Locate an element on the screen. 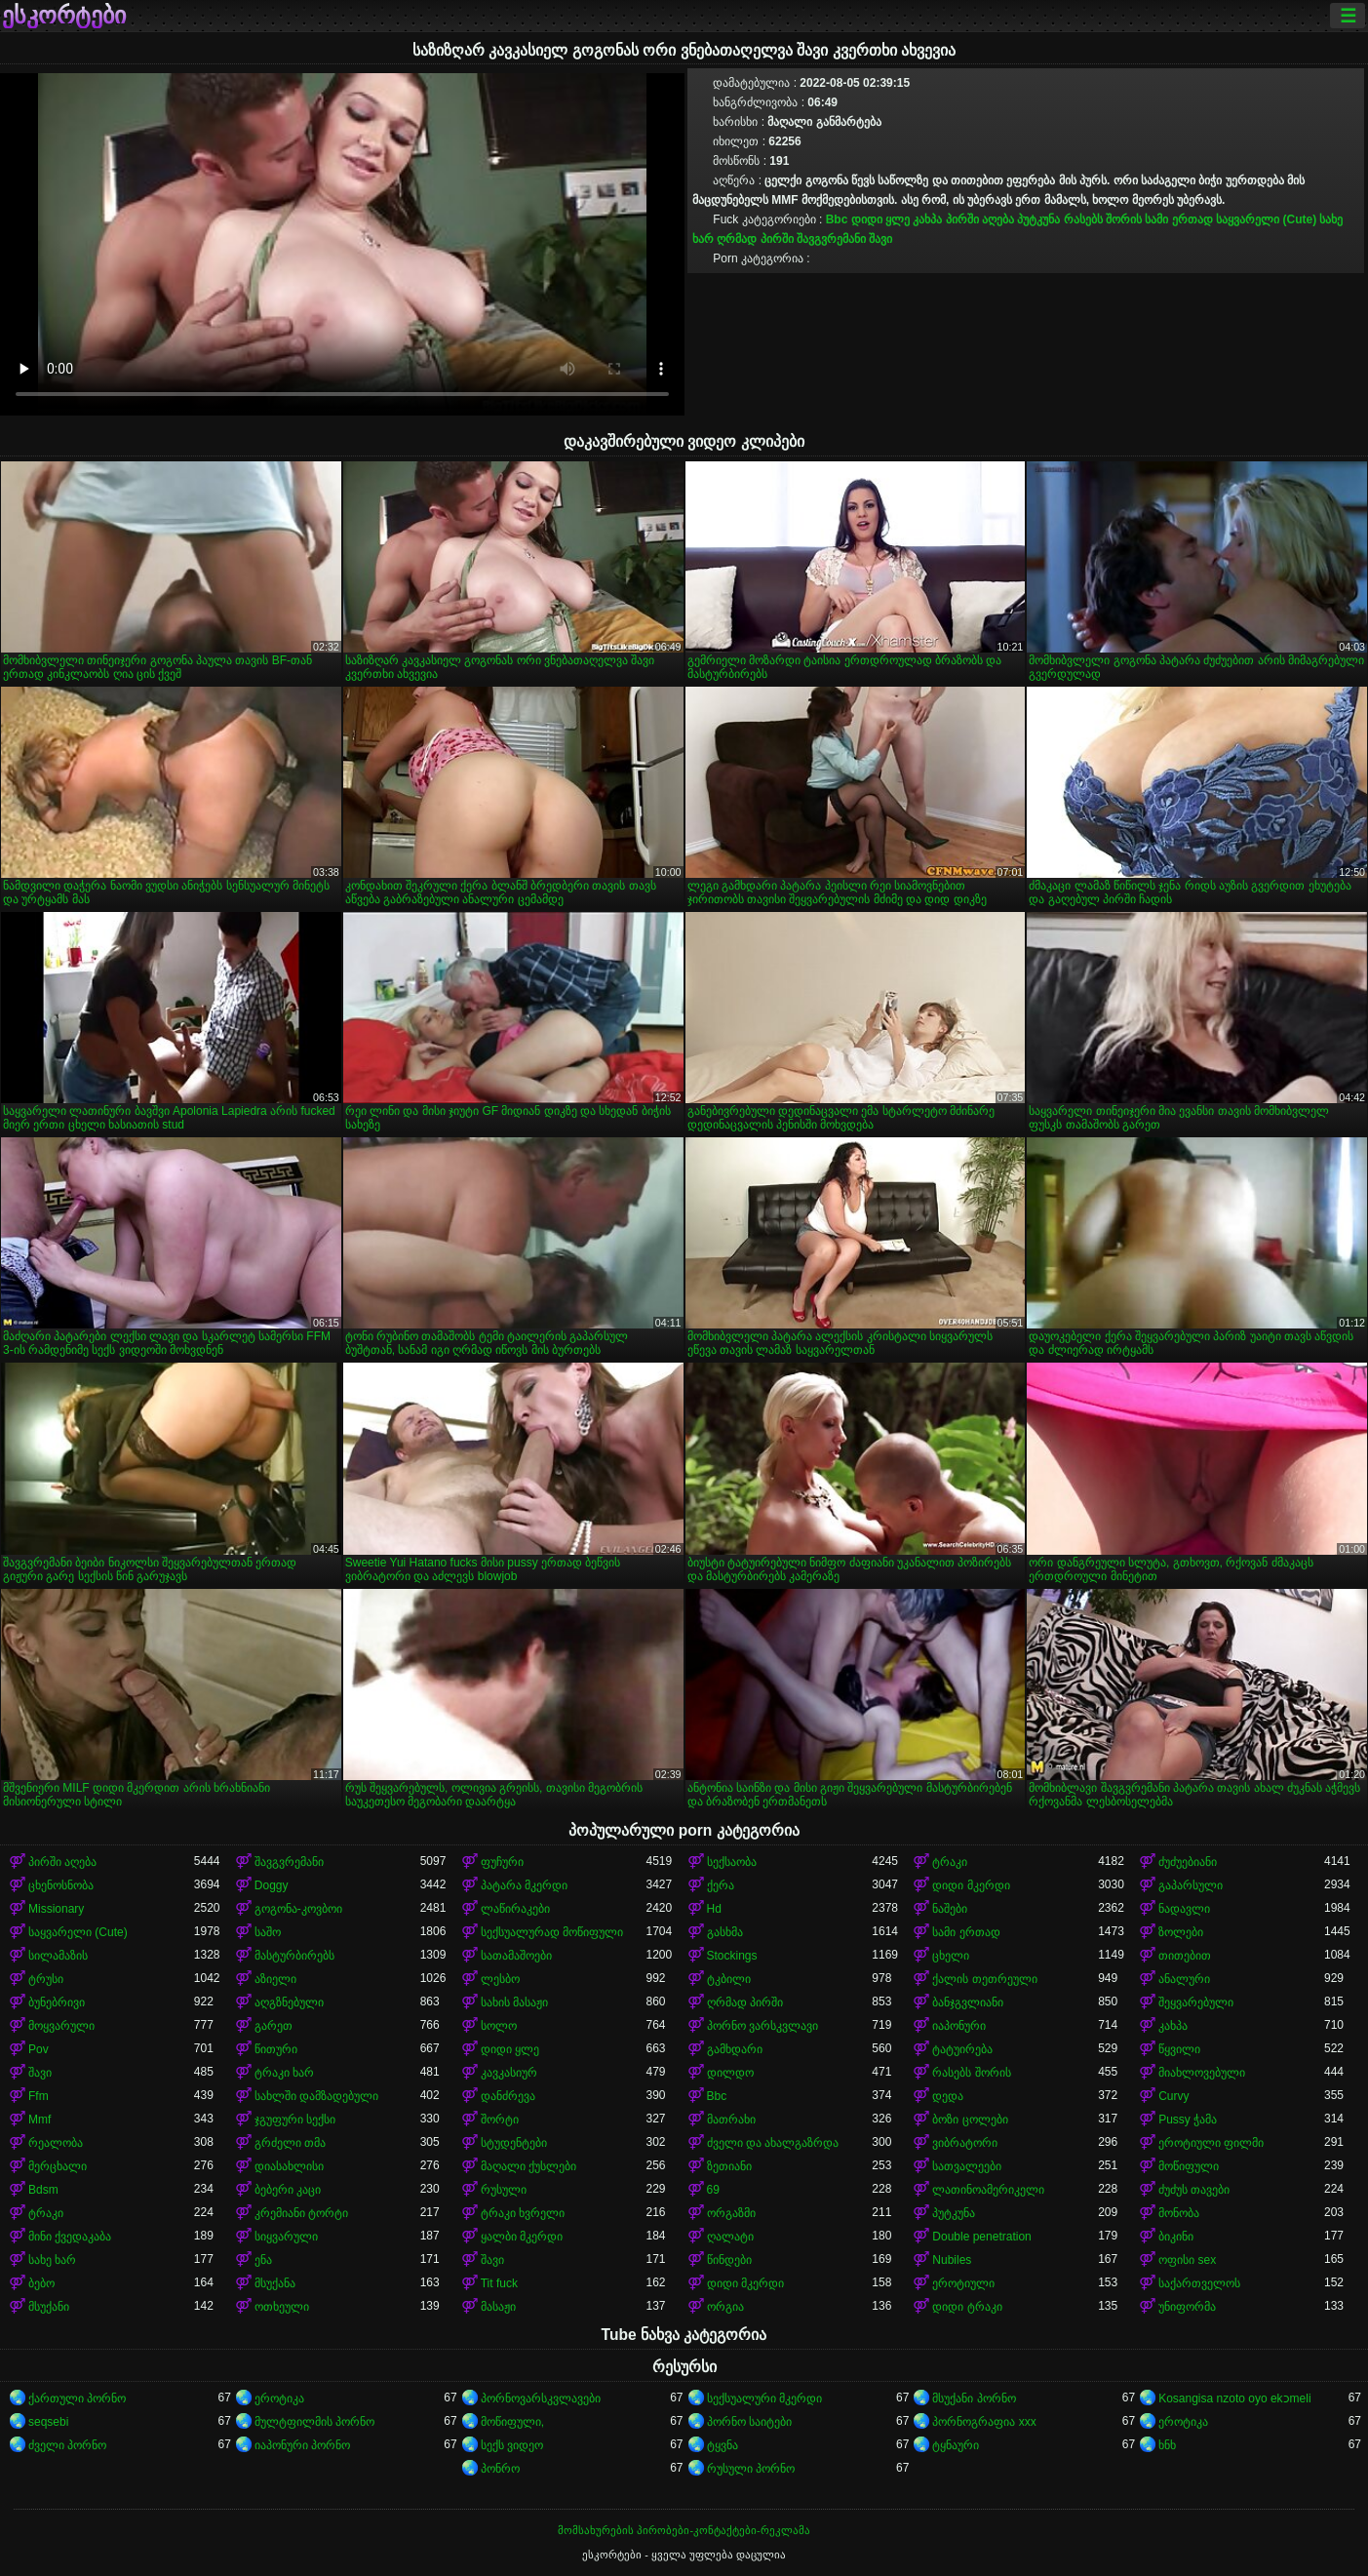 The width and height of the screenshot is (1368, 2576). Ffm is located at coordinates (38, 2096).